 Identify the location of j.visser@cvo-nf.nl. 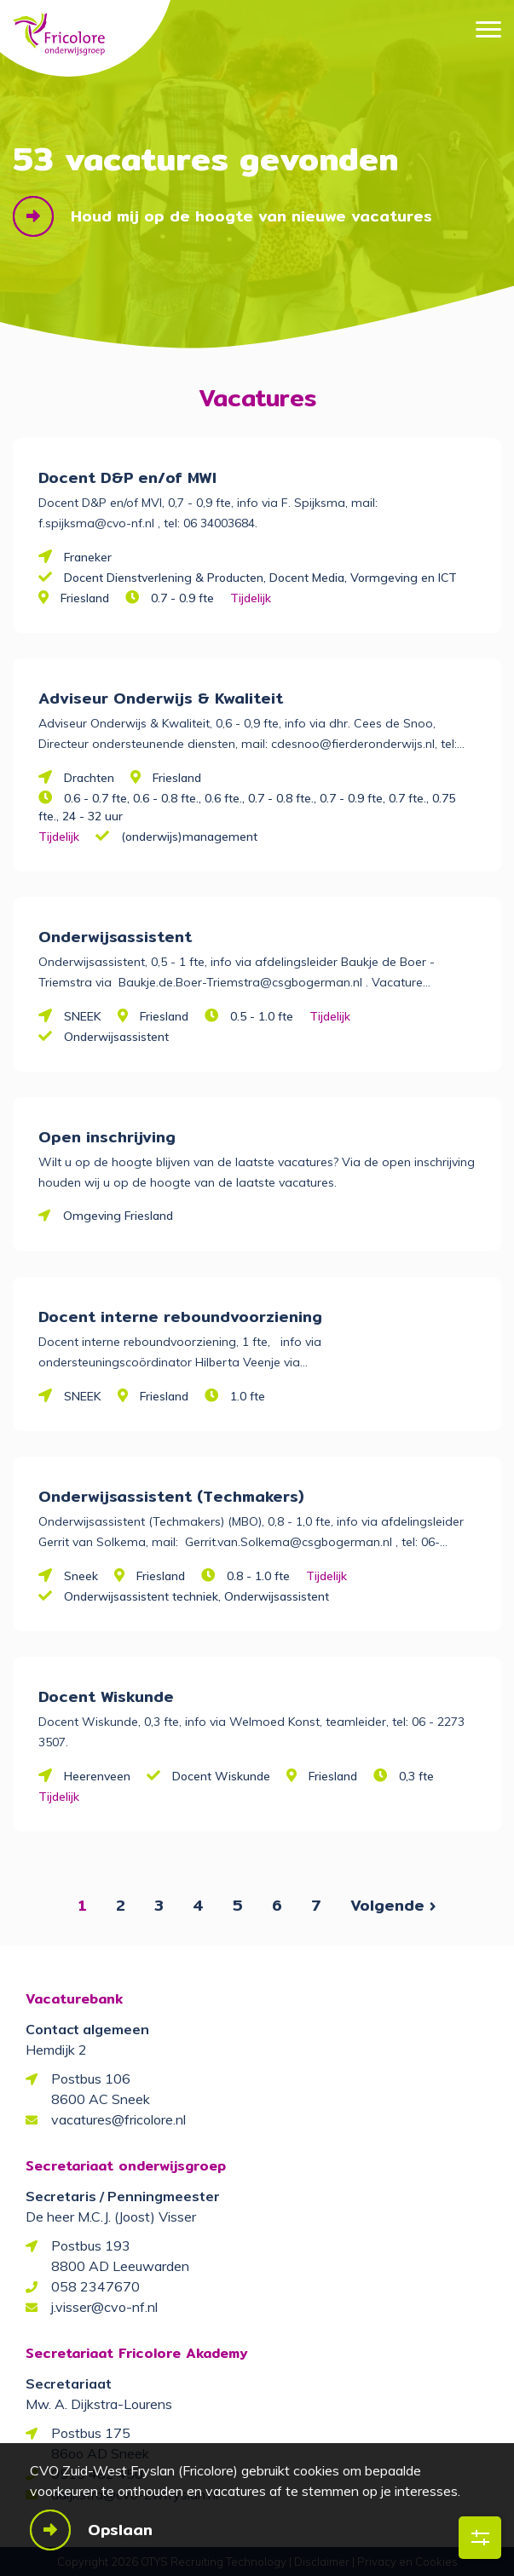
(104, 2306).